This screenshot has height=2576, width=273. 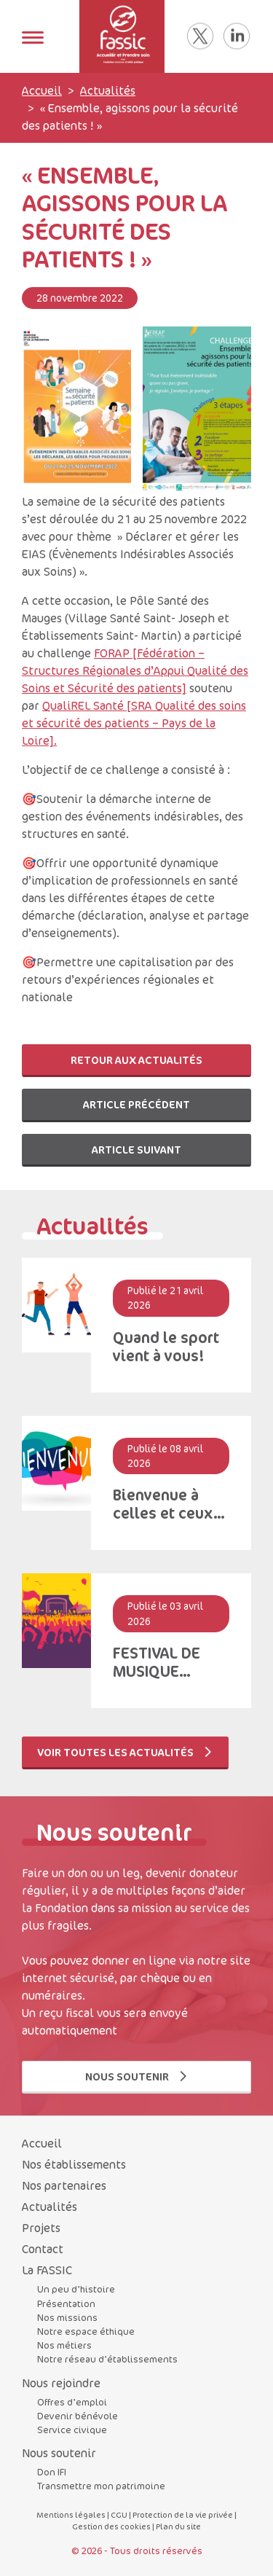 I want to click on Article précédent, so click(x=136, y=1104).